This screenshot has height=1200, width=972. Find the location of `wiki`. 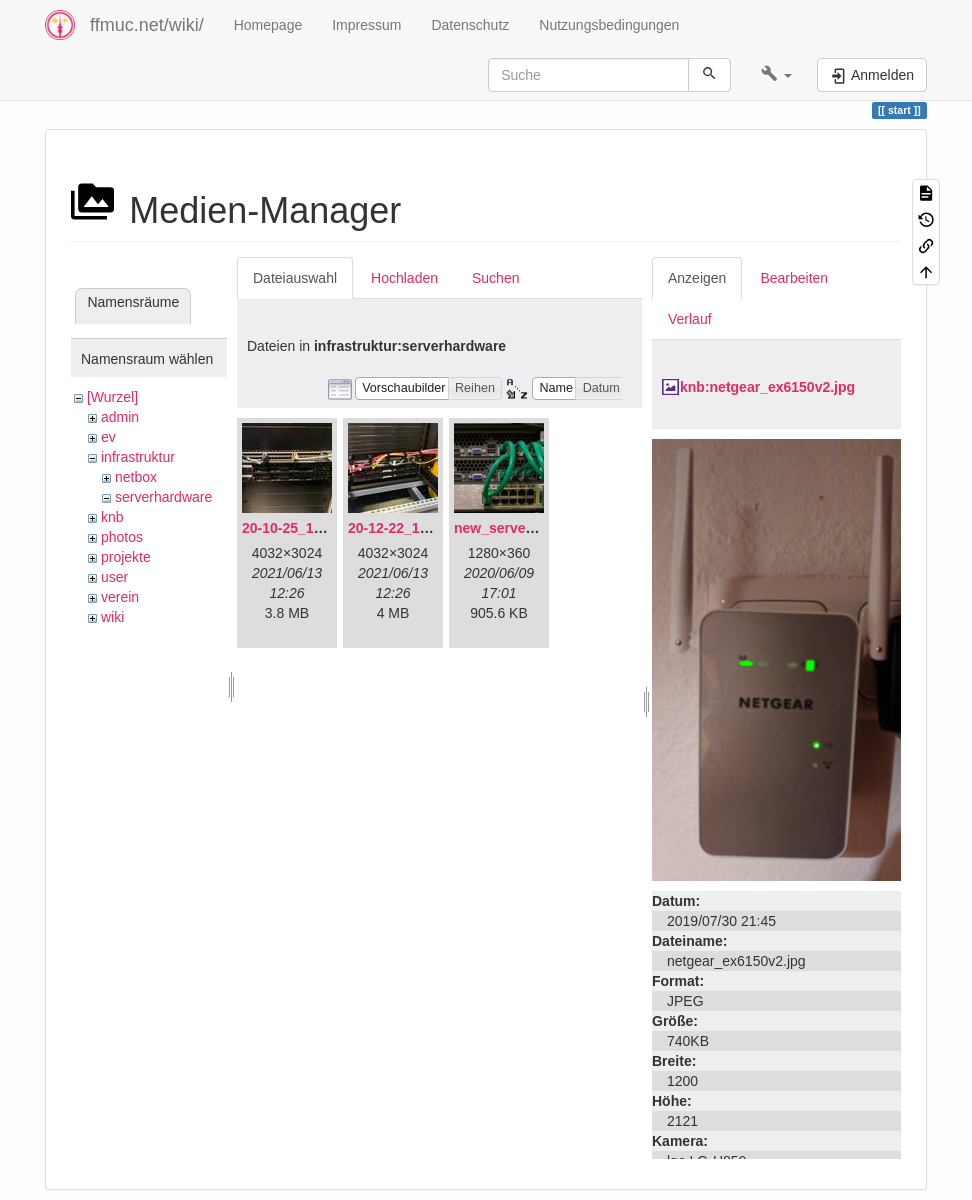

wiki is located at coordinates (112, 617).